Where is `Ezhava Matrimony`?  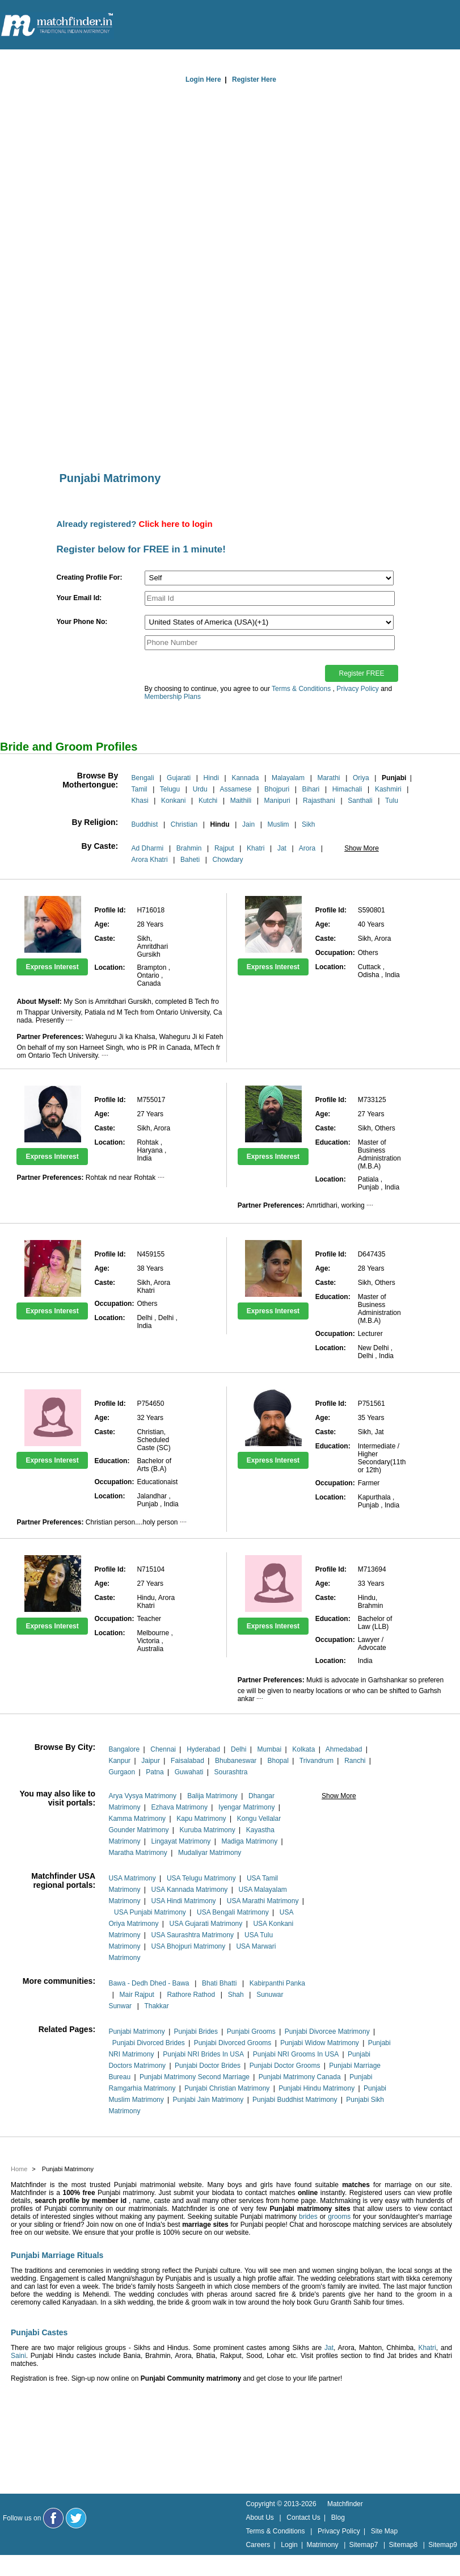 Ezhava Matrimony is located at coordinates (179, 1807).